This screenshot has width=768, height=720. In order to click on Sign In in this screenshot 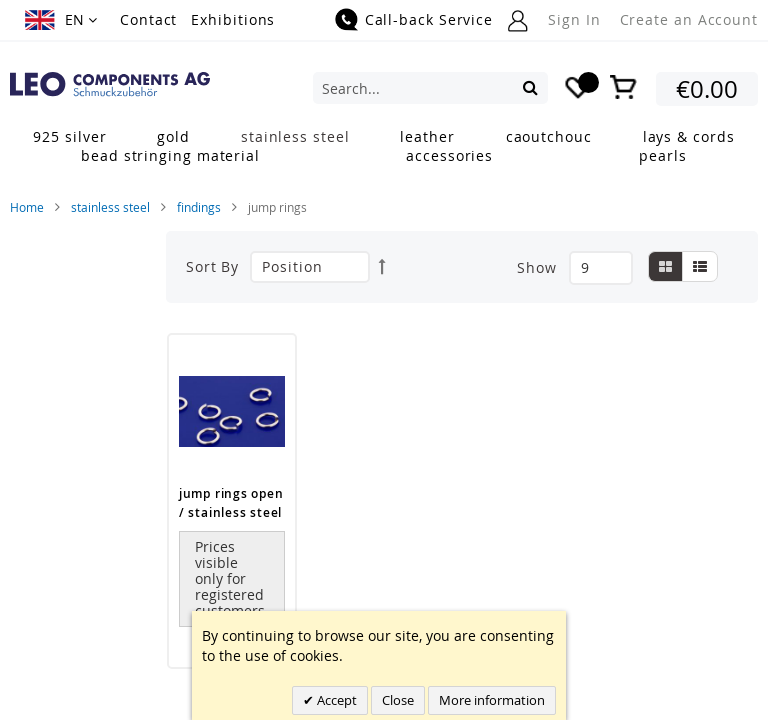, I will do `click(574, 19)`.